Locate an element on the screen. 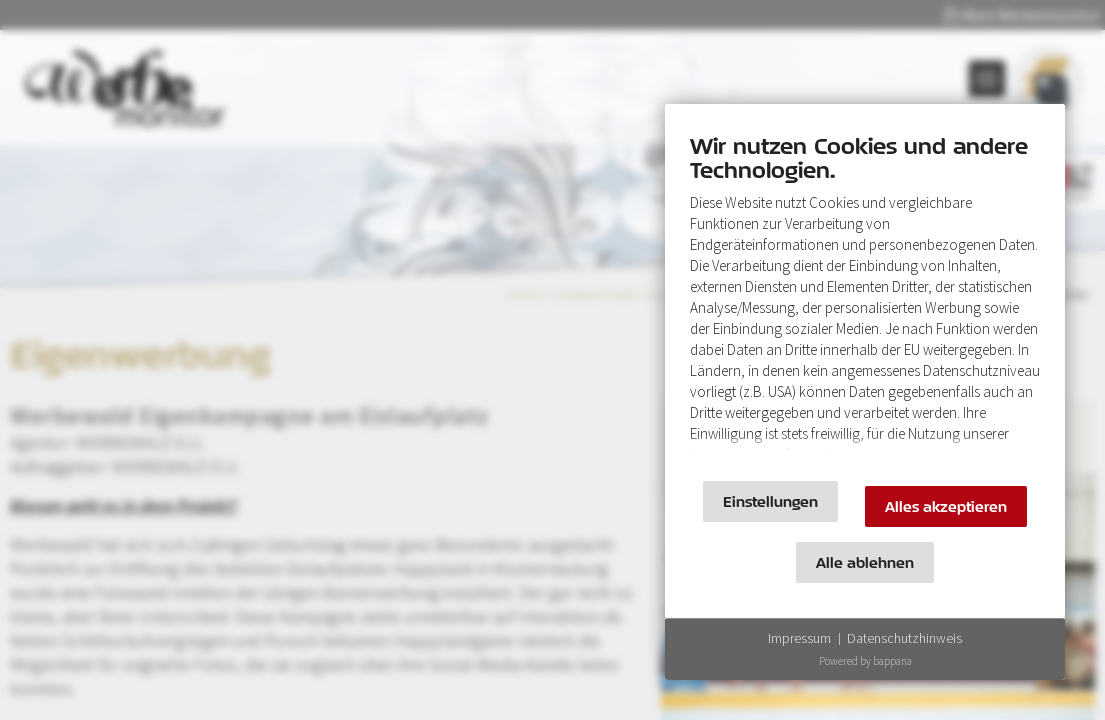 This screenshot has height=720, width=1105. [document] is located at coordinates (865, 297).